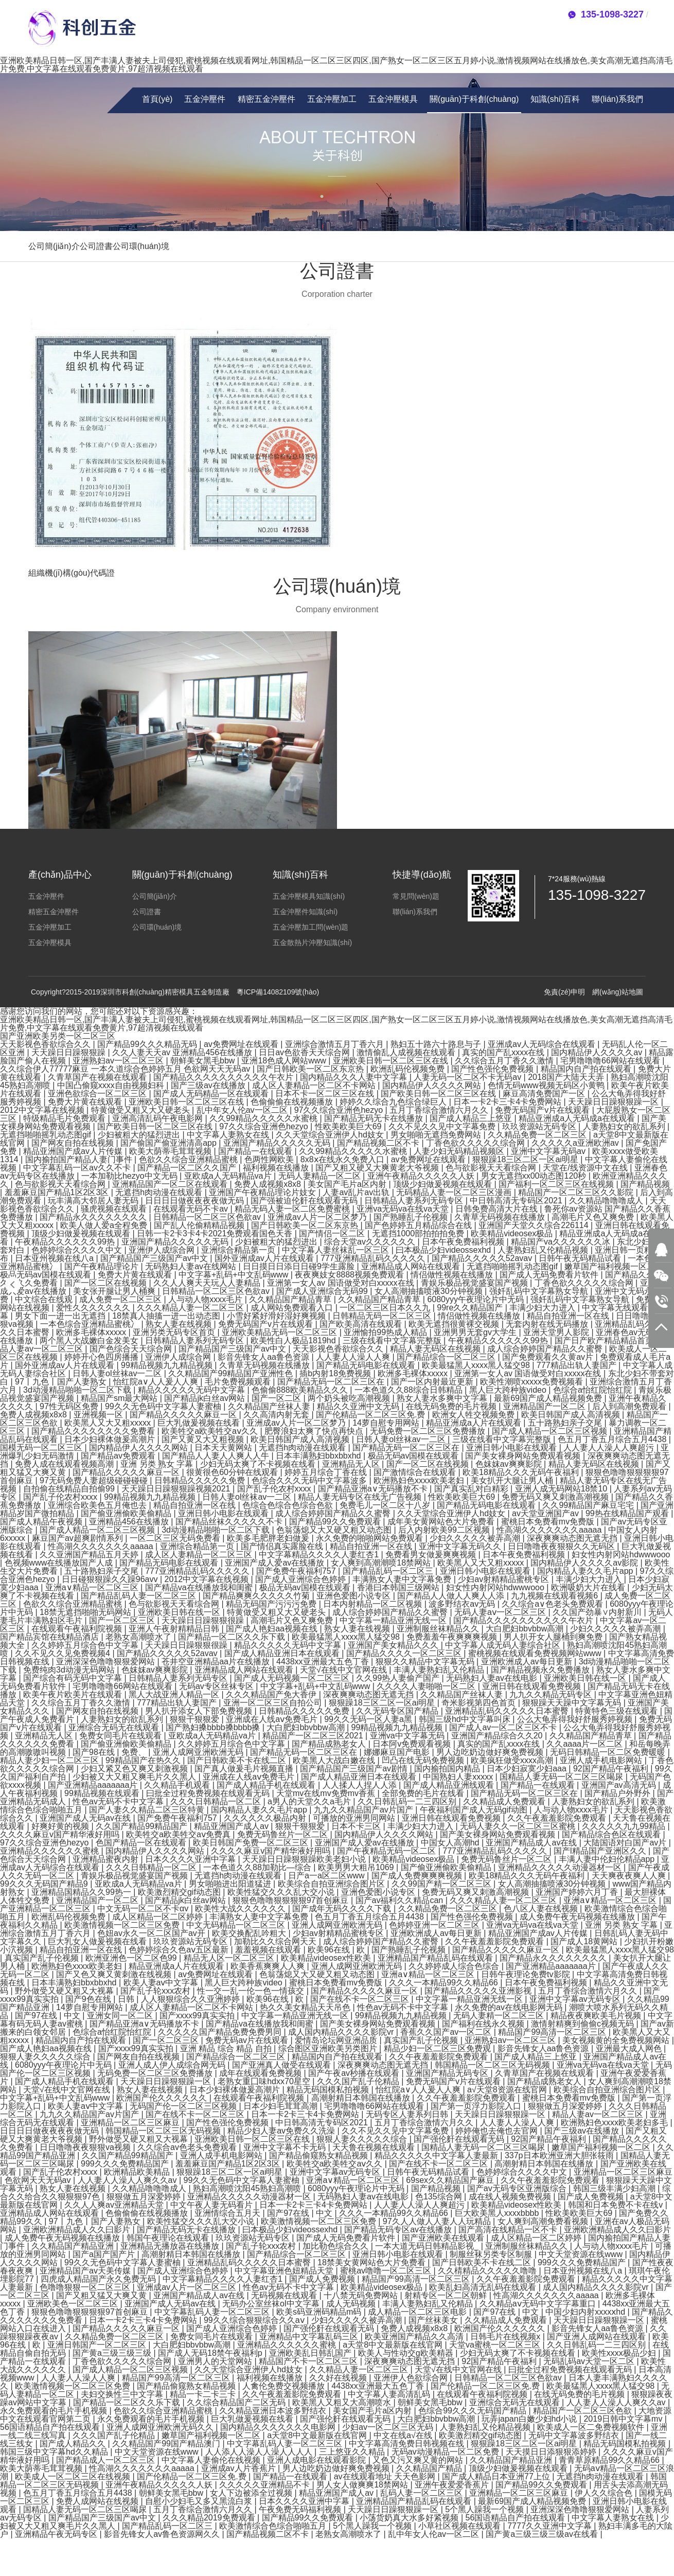 The width and height of the screenshot is (674, 2576). Describe the element at coordinates (413, 1743) in the screenshot. I see `日本阿v免费观看视频` at that location.